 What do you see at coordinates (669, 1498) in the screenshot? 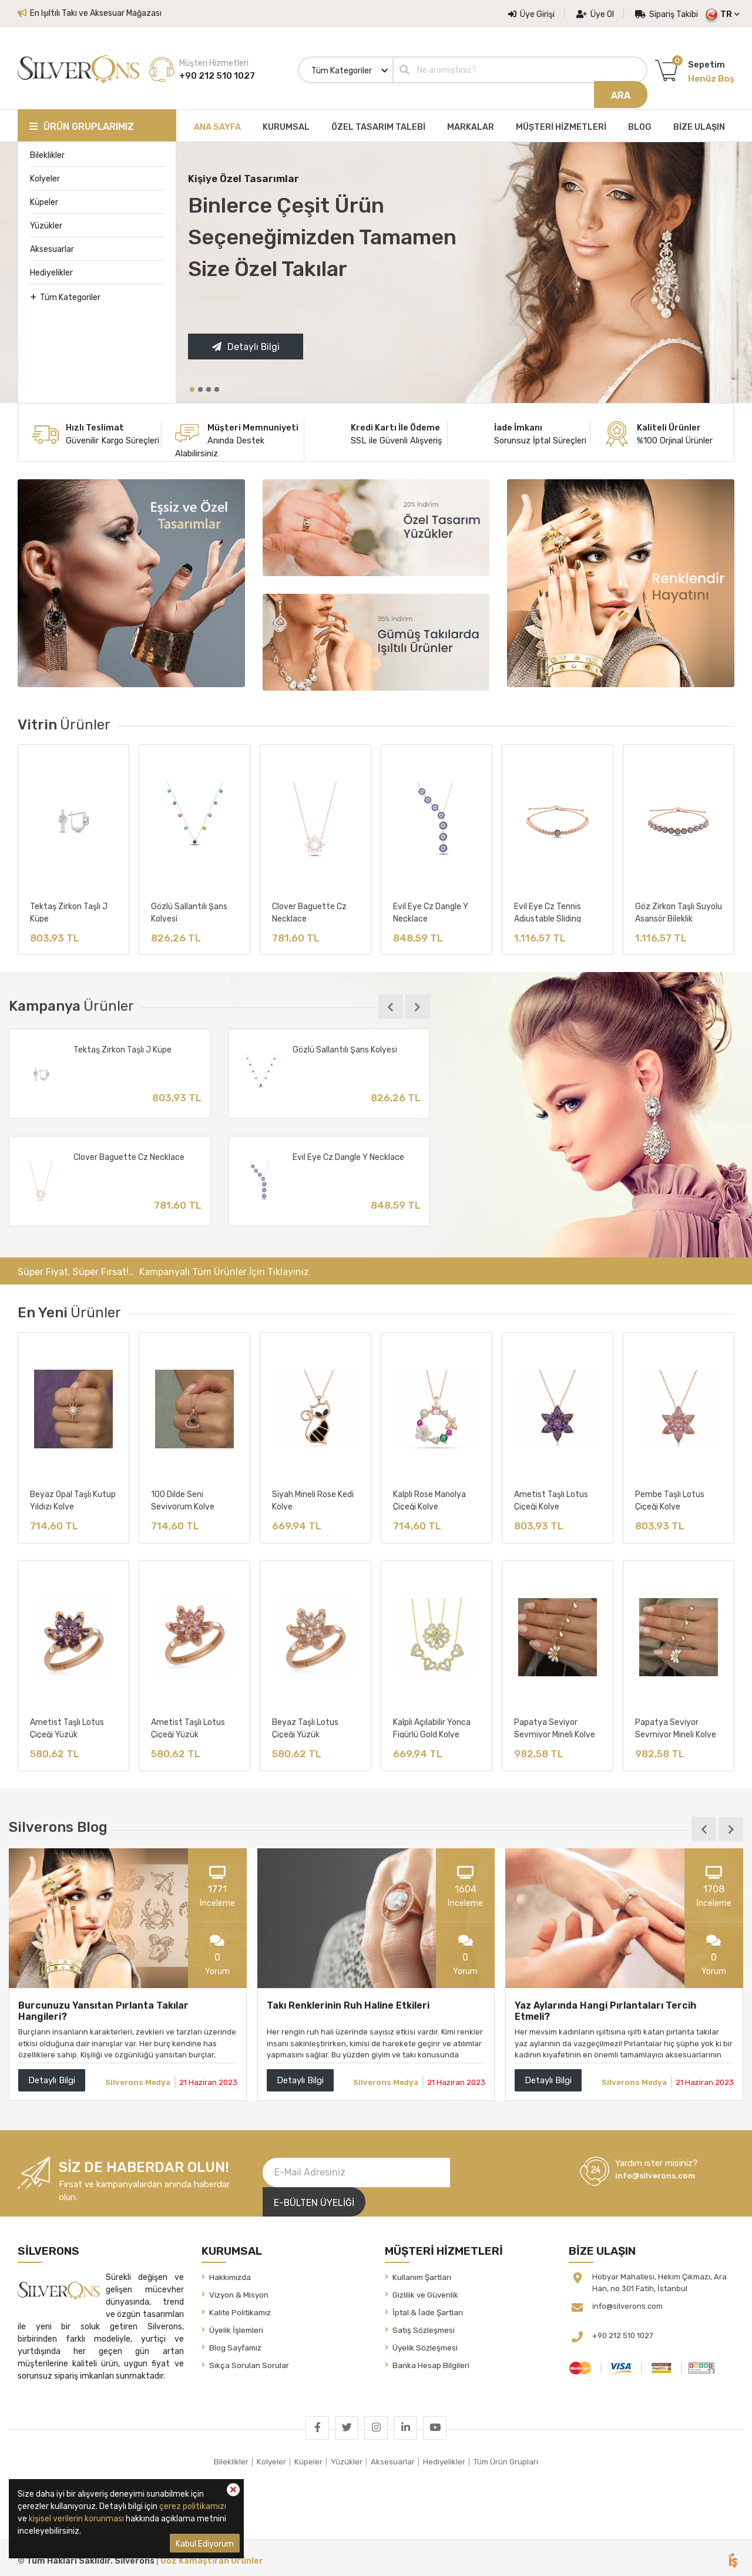
I see `Pembe Taşlı Lotus Çiçeği Kolye` at bounding box center [669, 1498].